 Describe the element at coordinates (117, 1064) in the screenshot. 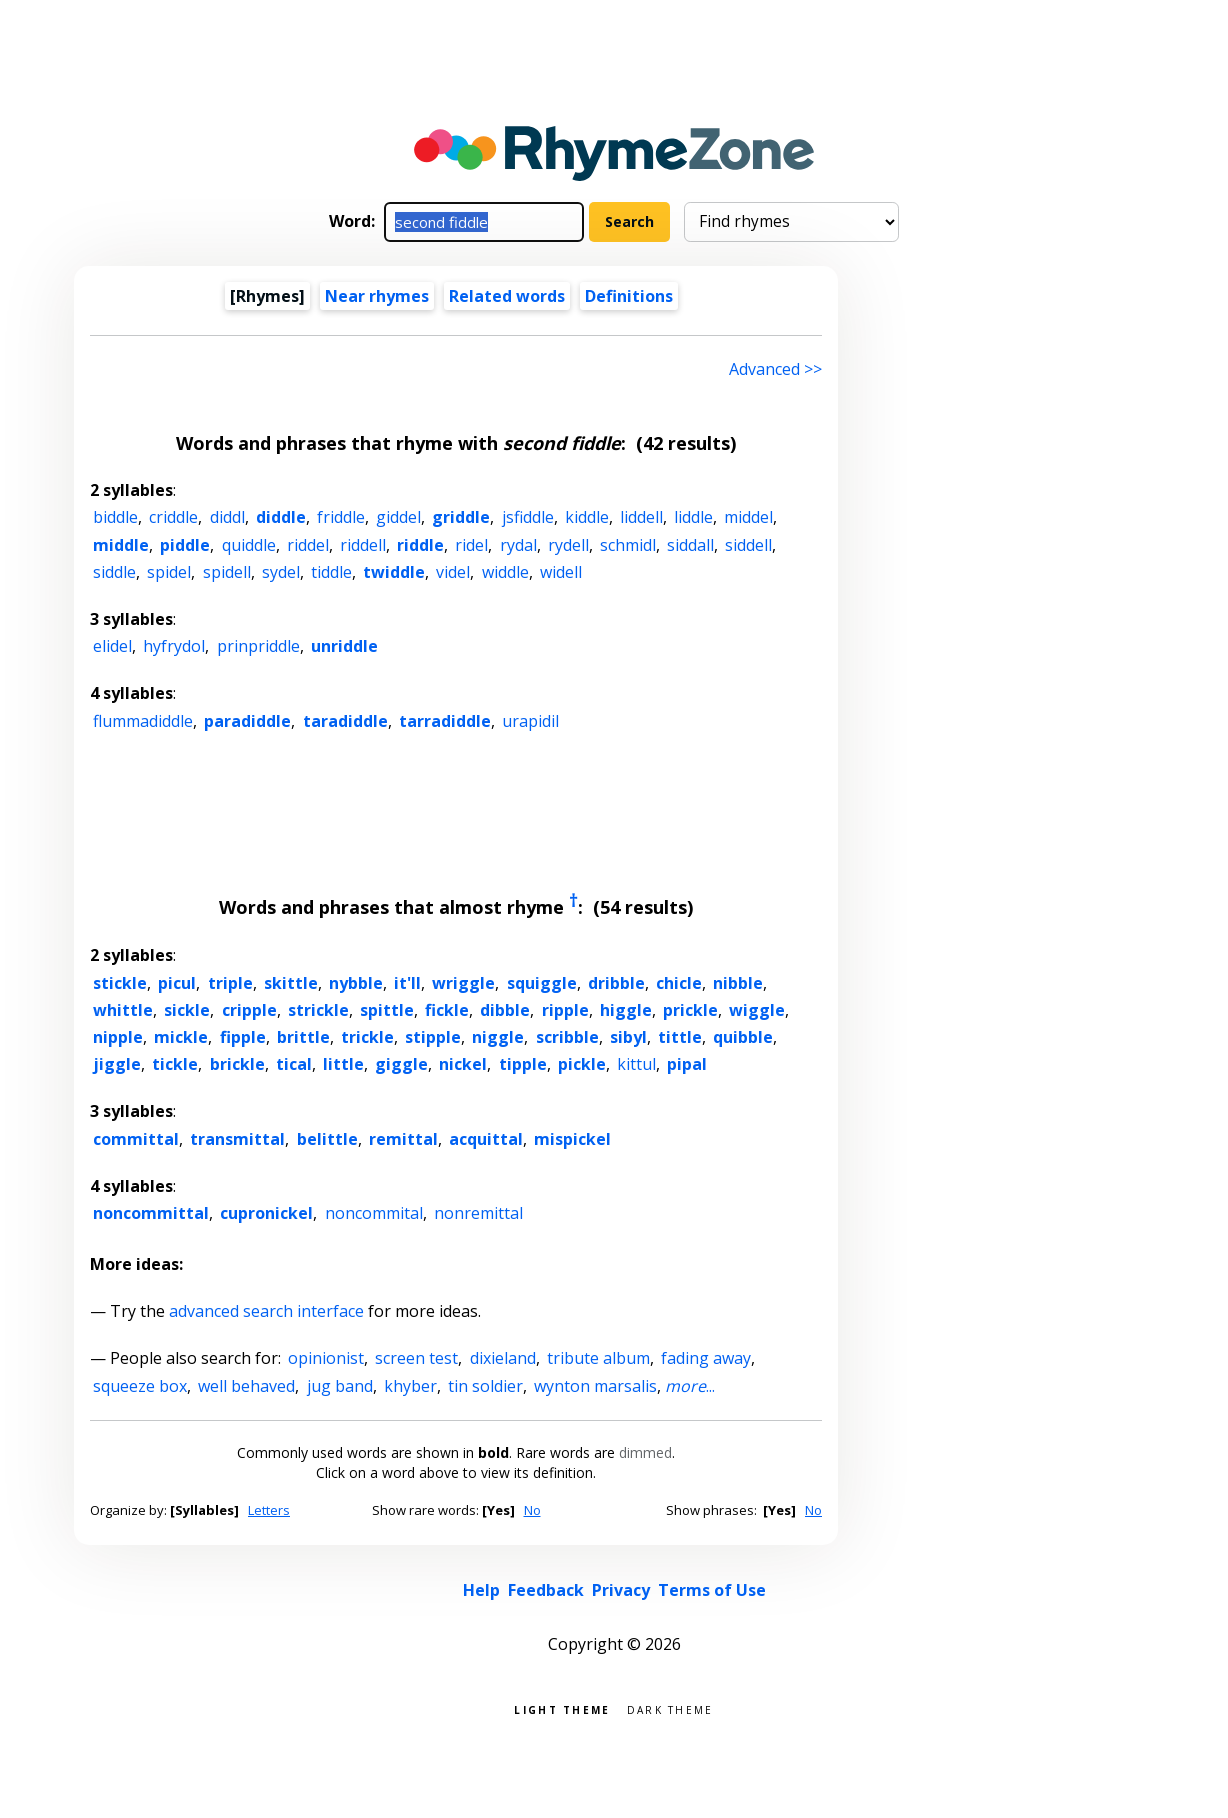

I see `jiggle` at that location.